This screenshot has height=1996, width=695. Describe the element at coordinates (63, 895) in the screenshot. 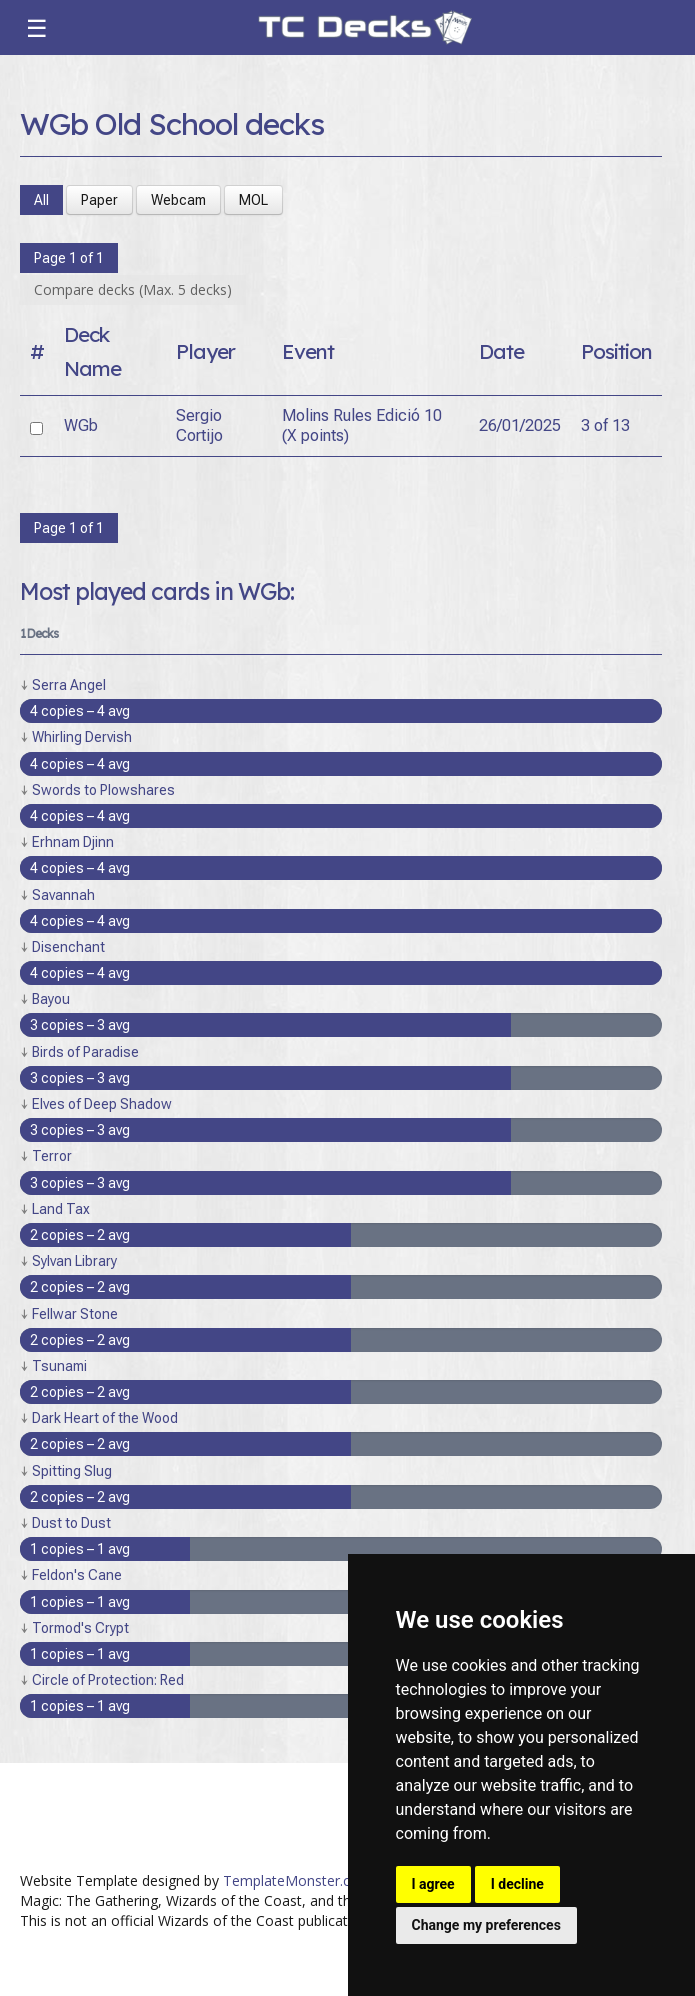

I see `Savannah` at that location.